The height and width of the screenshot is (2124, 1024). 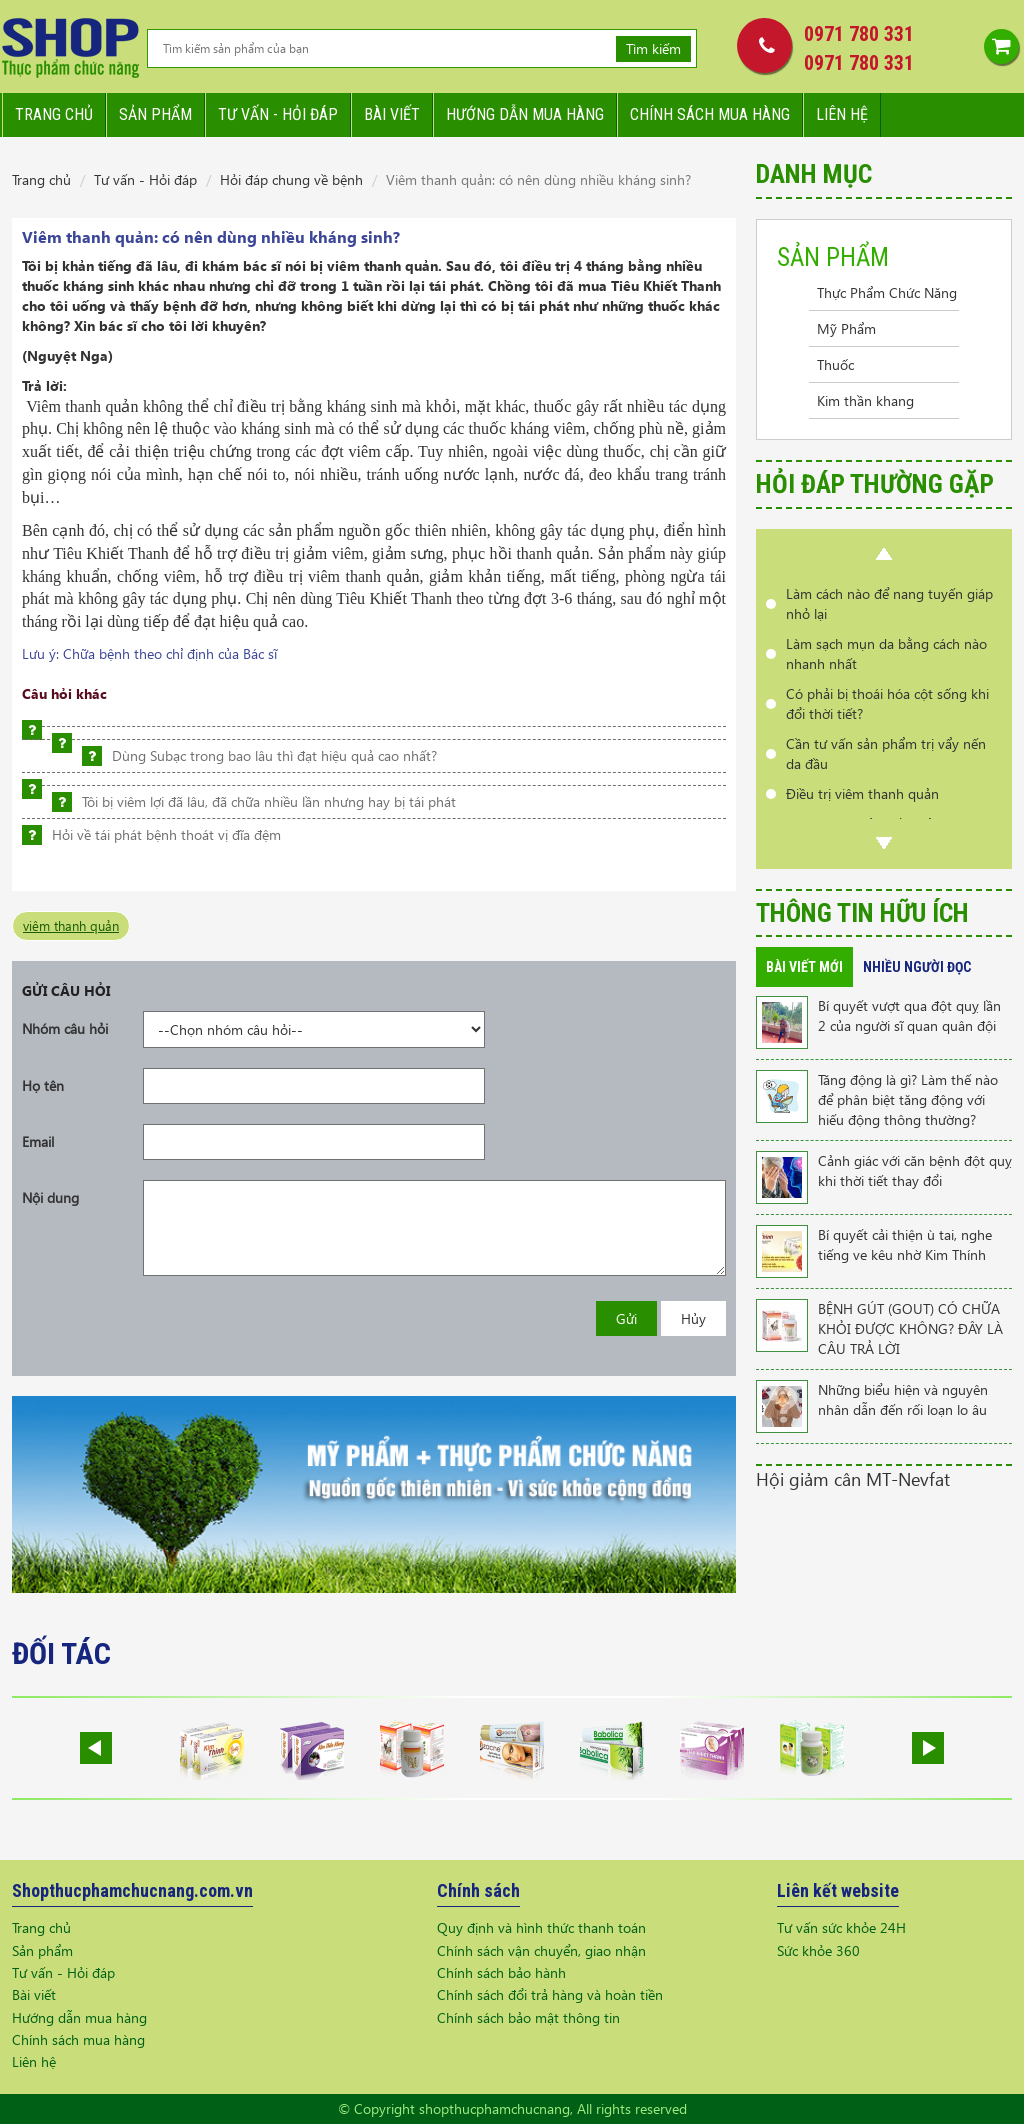 What do you see at coordinates (626, 1318) in the screenshot?
I see `Gửi` at bounding box center [626, 1318].